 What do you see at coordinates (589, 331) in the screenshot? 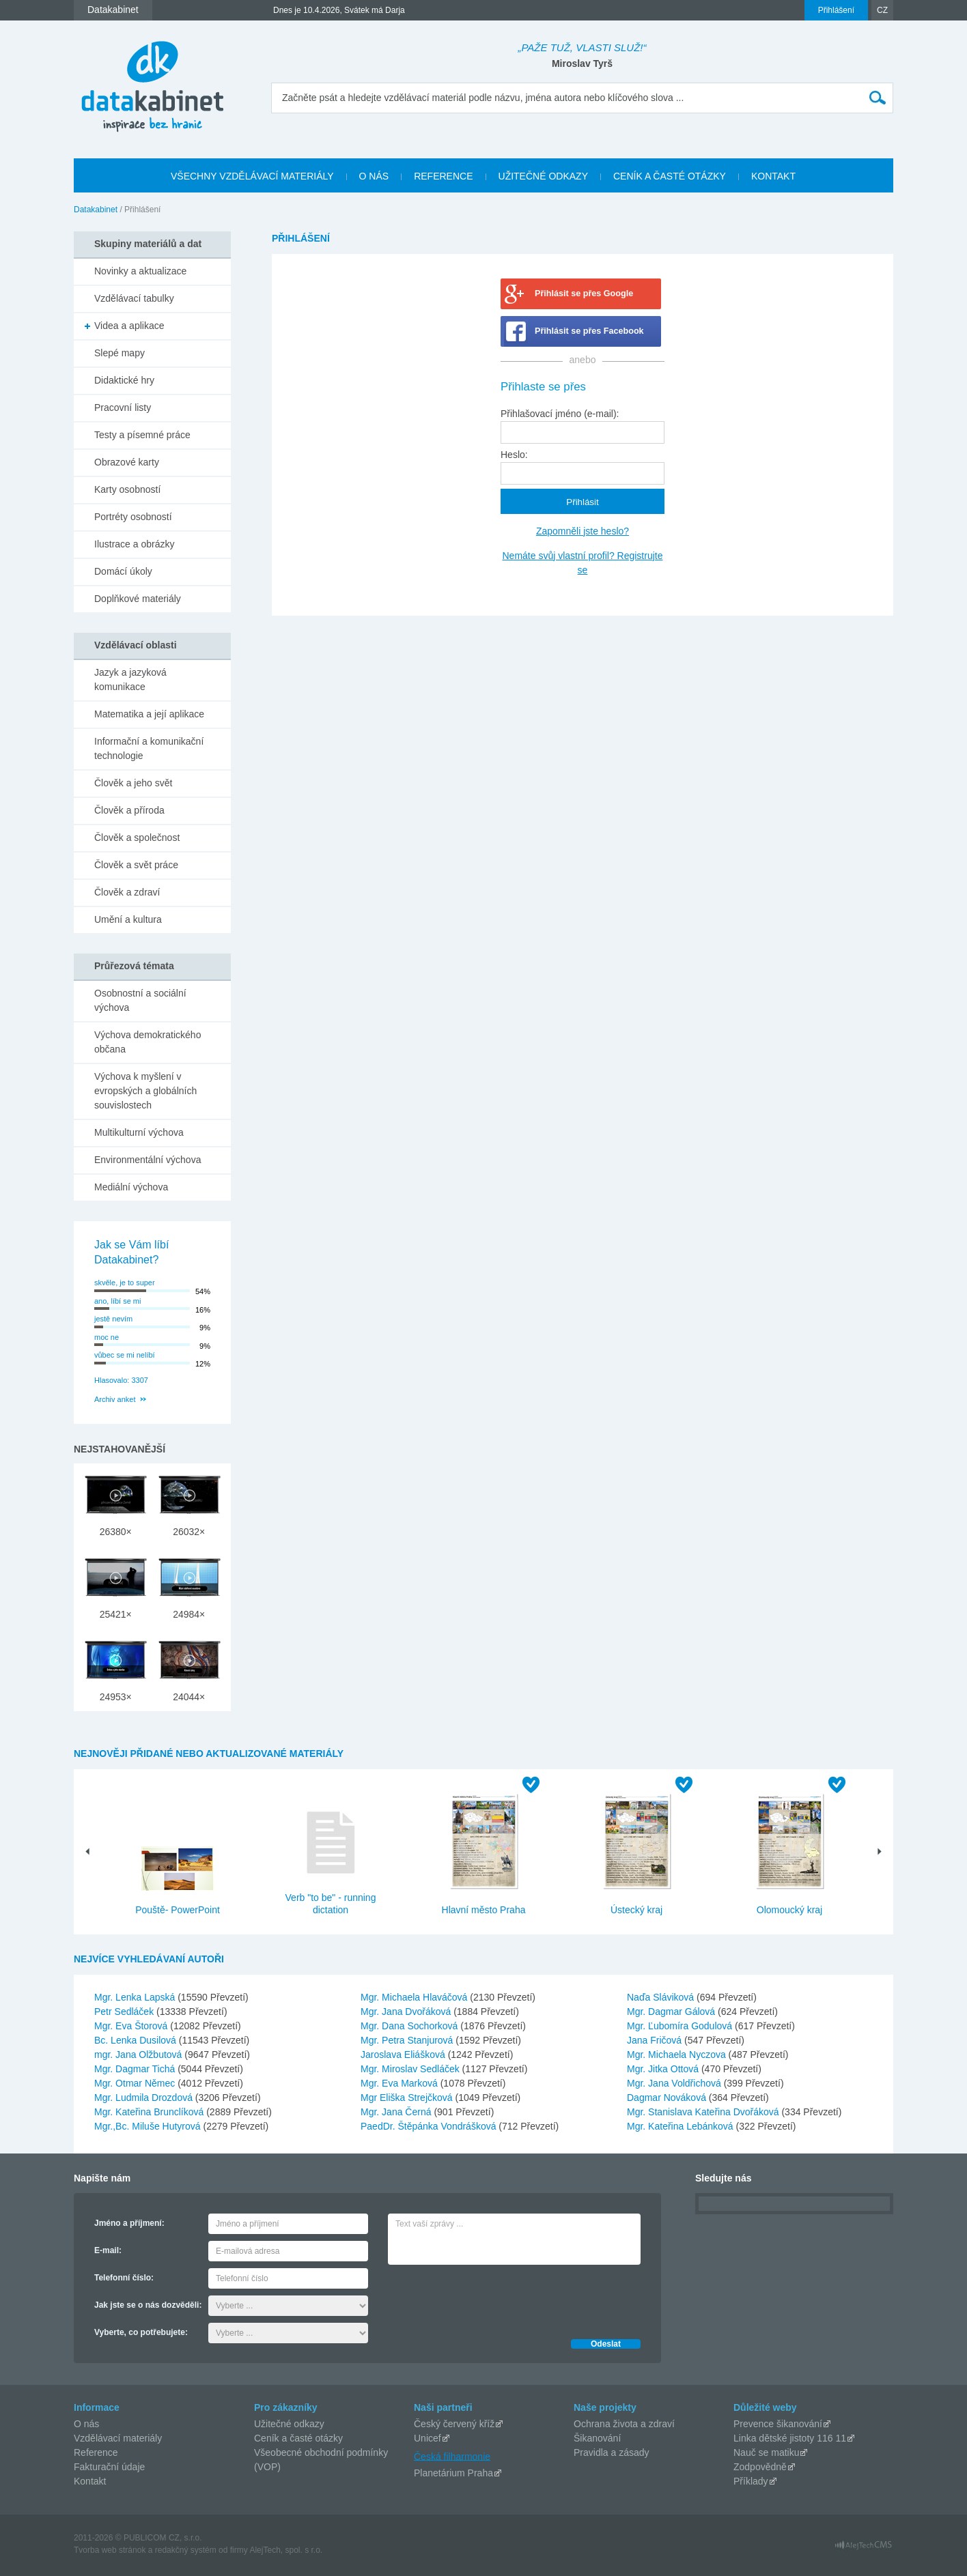
I see `Přihlásit se přes Facebook` at bounding box center [589, 331].